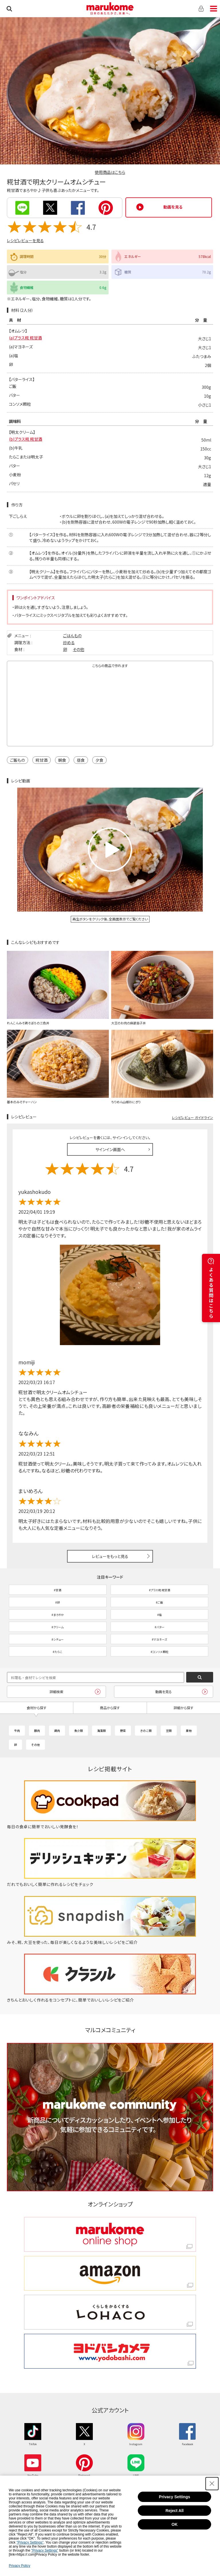 This screenshot has height=2576, width=220. What do you see at coordinates (189, 1730) in the screenshot?
I see `果物` at bounding box center [189, 1730].